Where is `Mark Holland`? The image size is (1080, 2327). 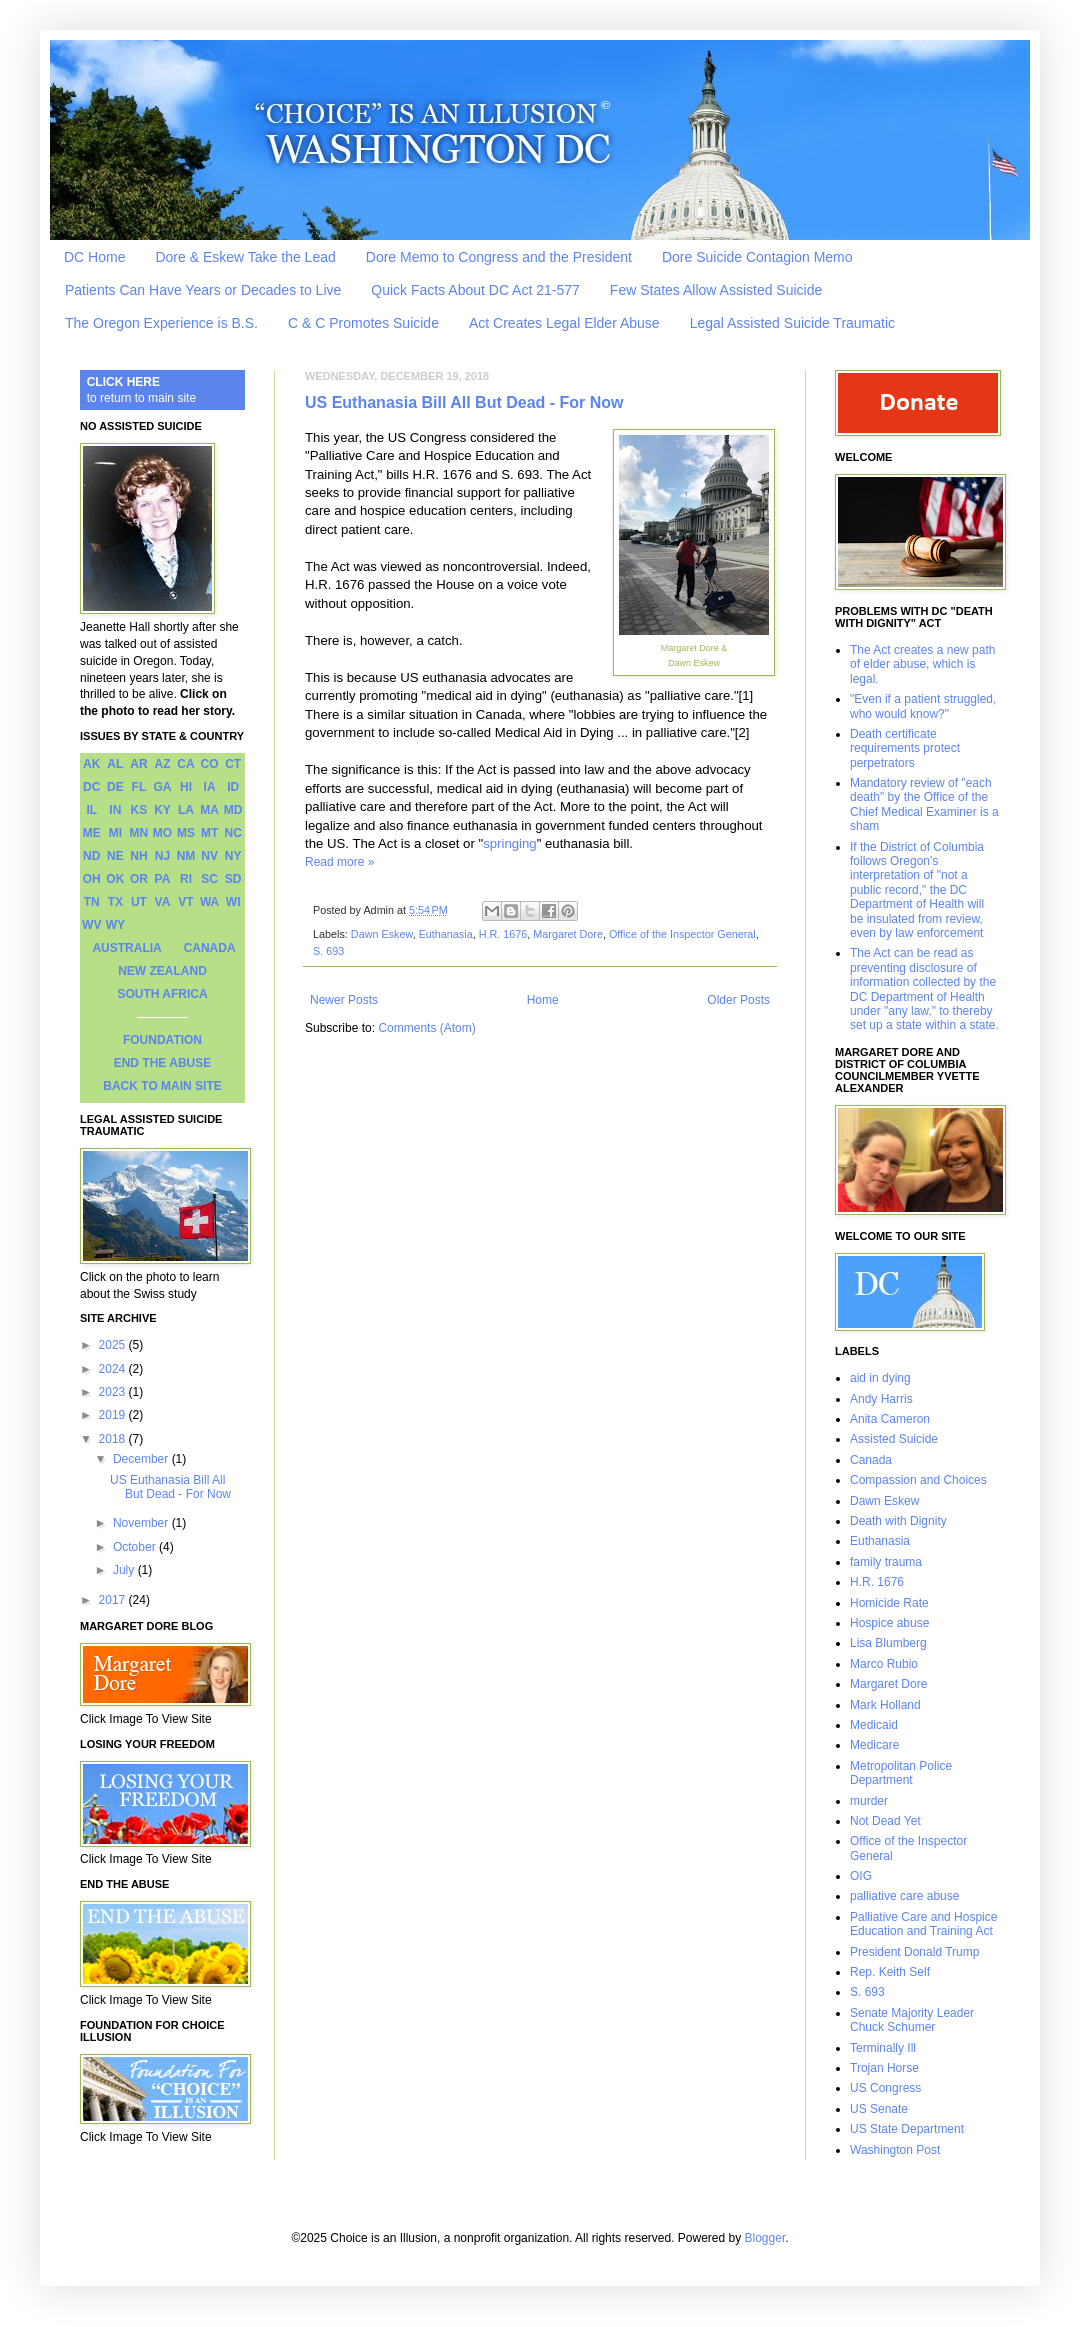 Mark Holland is located at coordinates (885, 1705).